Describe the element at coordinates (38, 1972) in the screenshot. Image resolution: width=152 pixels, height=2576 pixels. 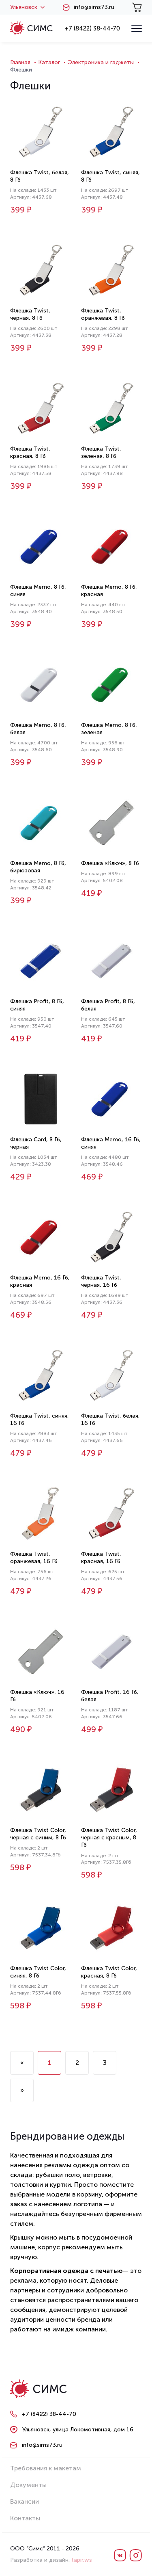
I see `Флешка Twist Color, синяя, 8 Гб` at that location.